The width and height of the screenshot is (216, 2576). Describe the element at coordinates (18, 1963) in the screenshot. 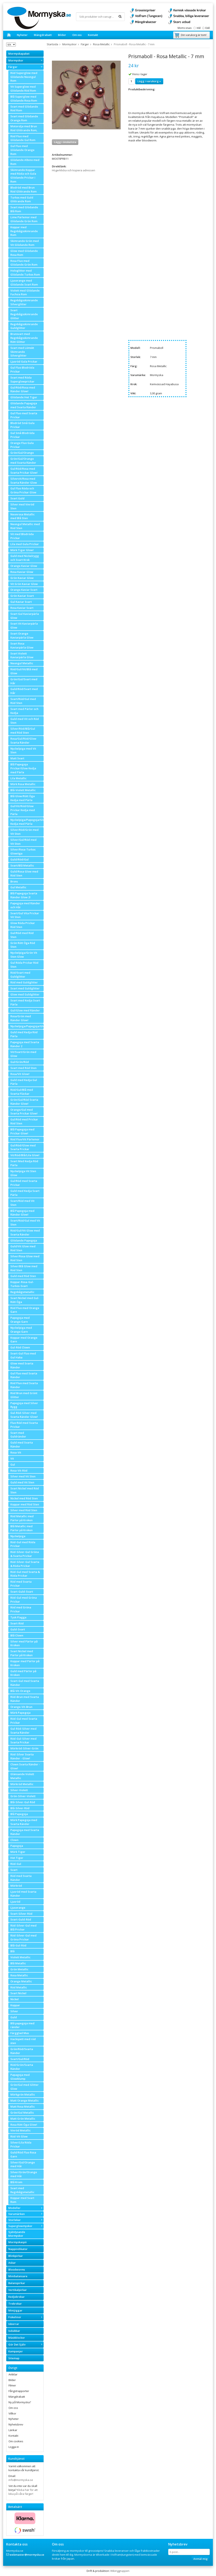

I see `Blå Metallic` at that location.